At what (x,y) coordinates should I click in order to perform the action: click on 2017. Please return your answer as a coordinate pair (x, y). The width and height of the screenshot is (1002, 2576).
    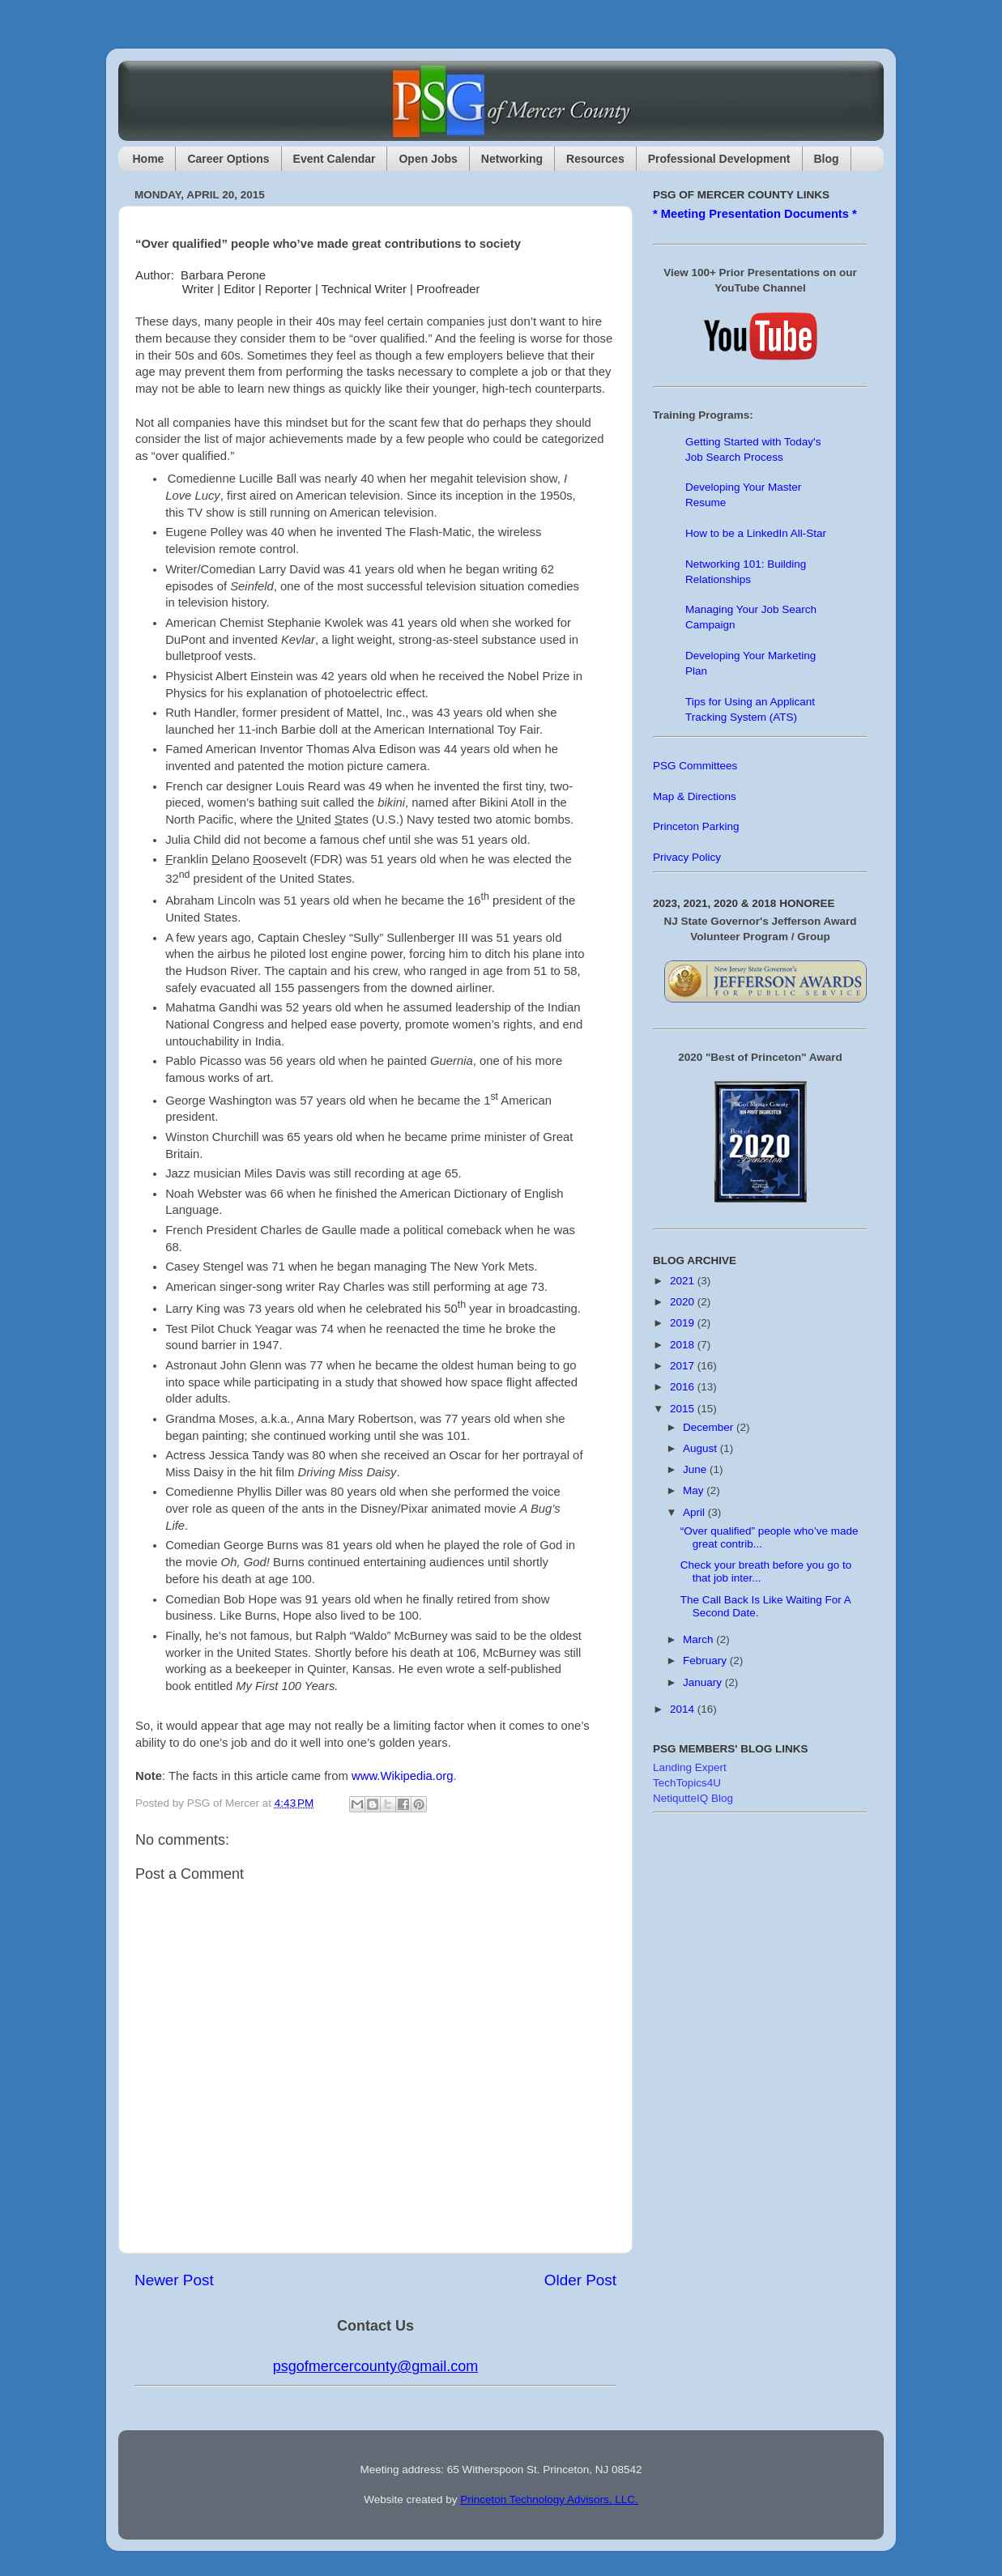
    Looking at the image, I should click on (683, 1366).